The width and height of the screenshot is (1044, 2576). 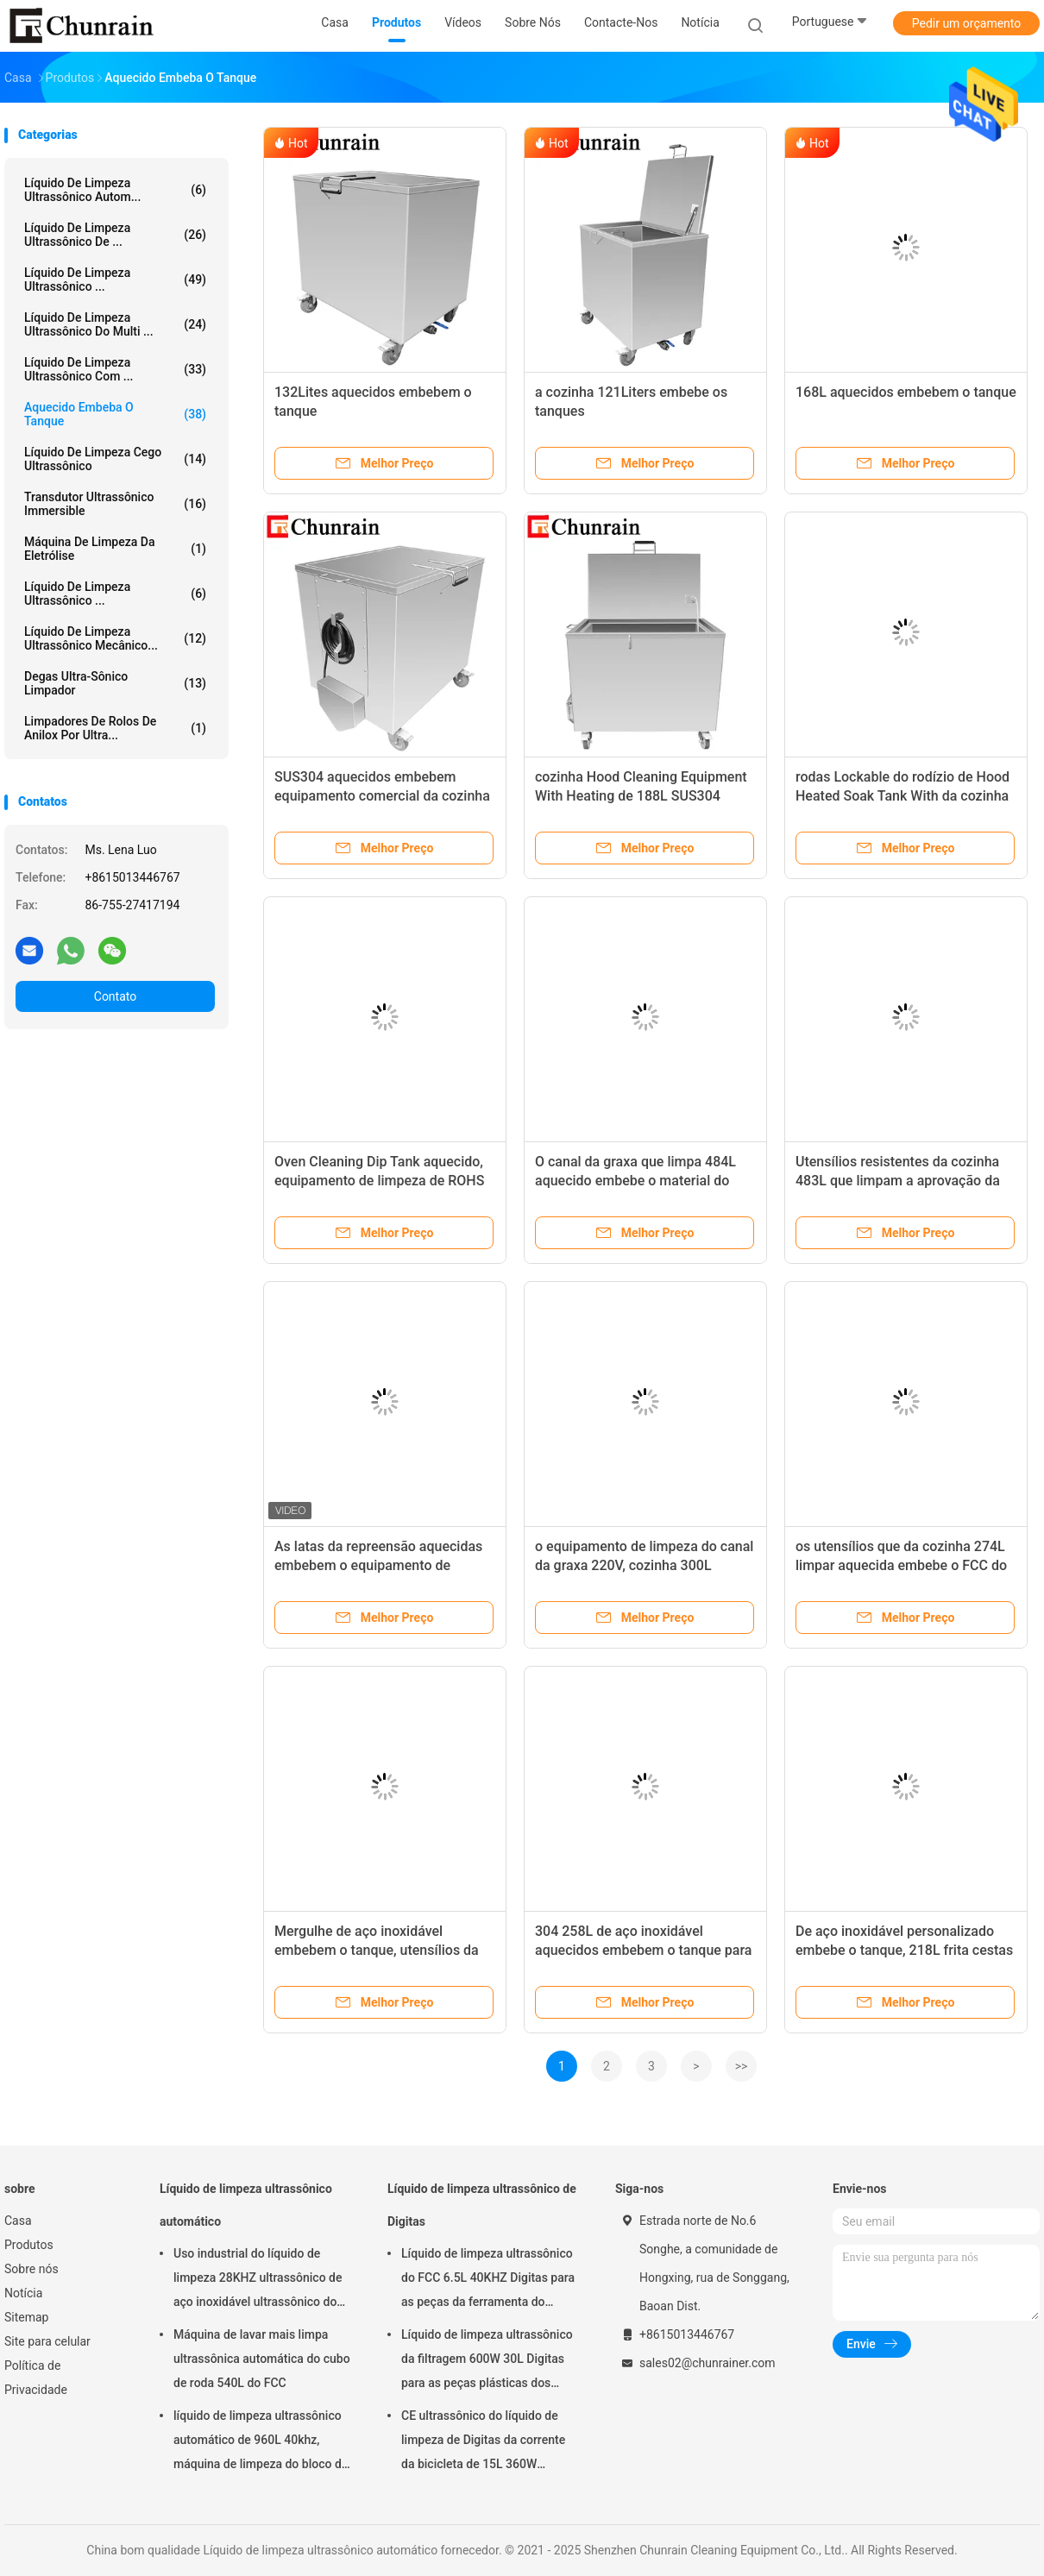 I want to click on O canal da graxa que limpa 484L aquecido embebe o material do tanque SUS304, so click(x=635, y=1180).